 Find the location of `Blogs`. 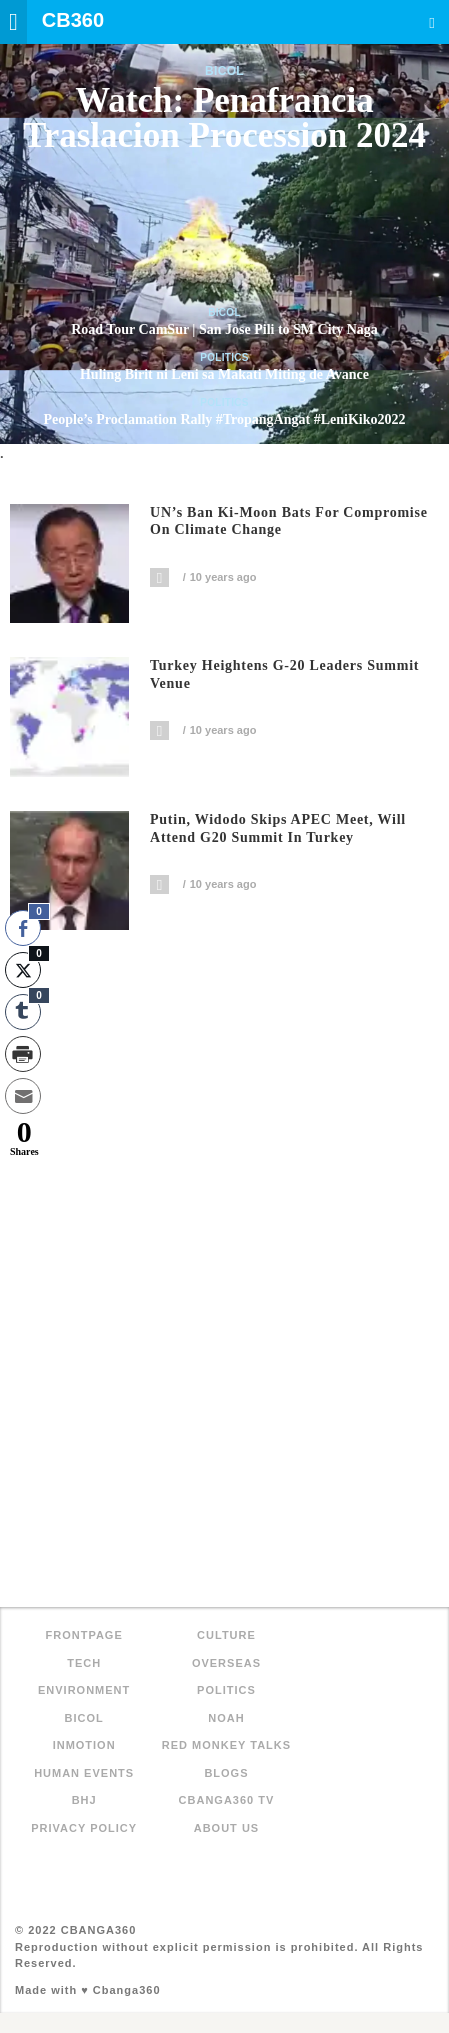

Blogs is located at coordinates (226, 1773).